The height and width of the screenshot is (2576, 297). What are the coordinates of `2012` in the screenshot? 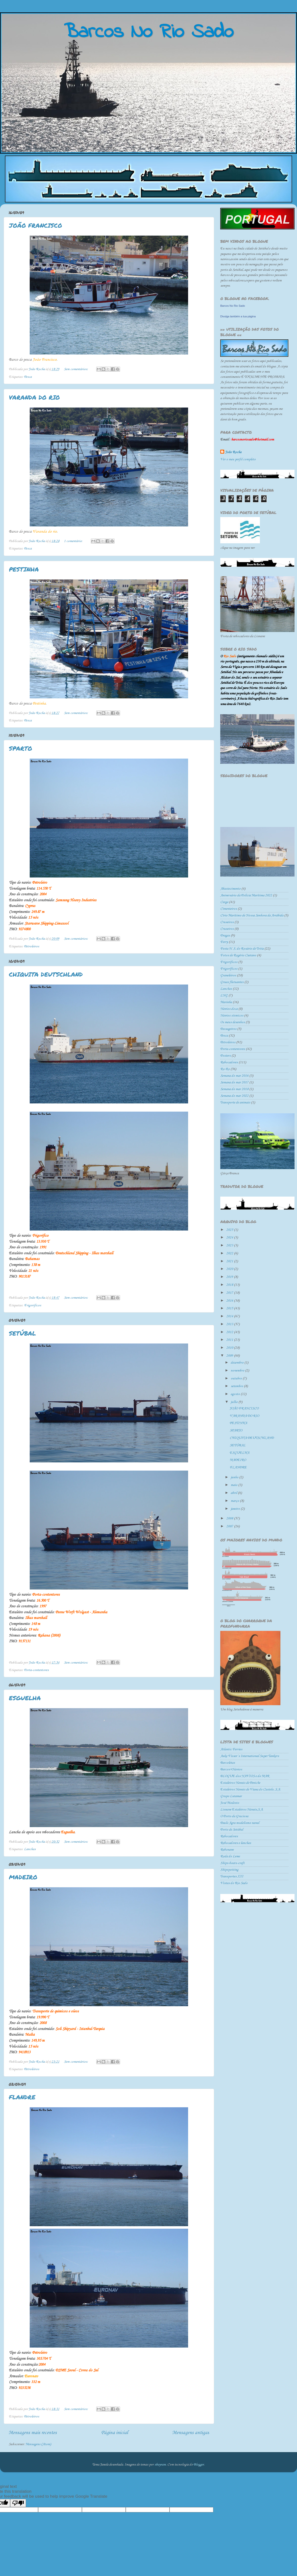 It's located at (230, 1332).